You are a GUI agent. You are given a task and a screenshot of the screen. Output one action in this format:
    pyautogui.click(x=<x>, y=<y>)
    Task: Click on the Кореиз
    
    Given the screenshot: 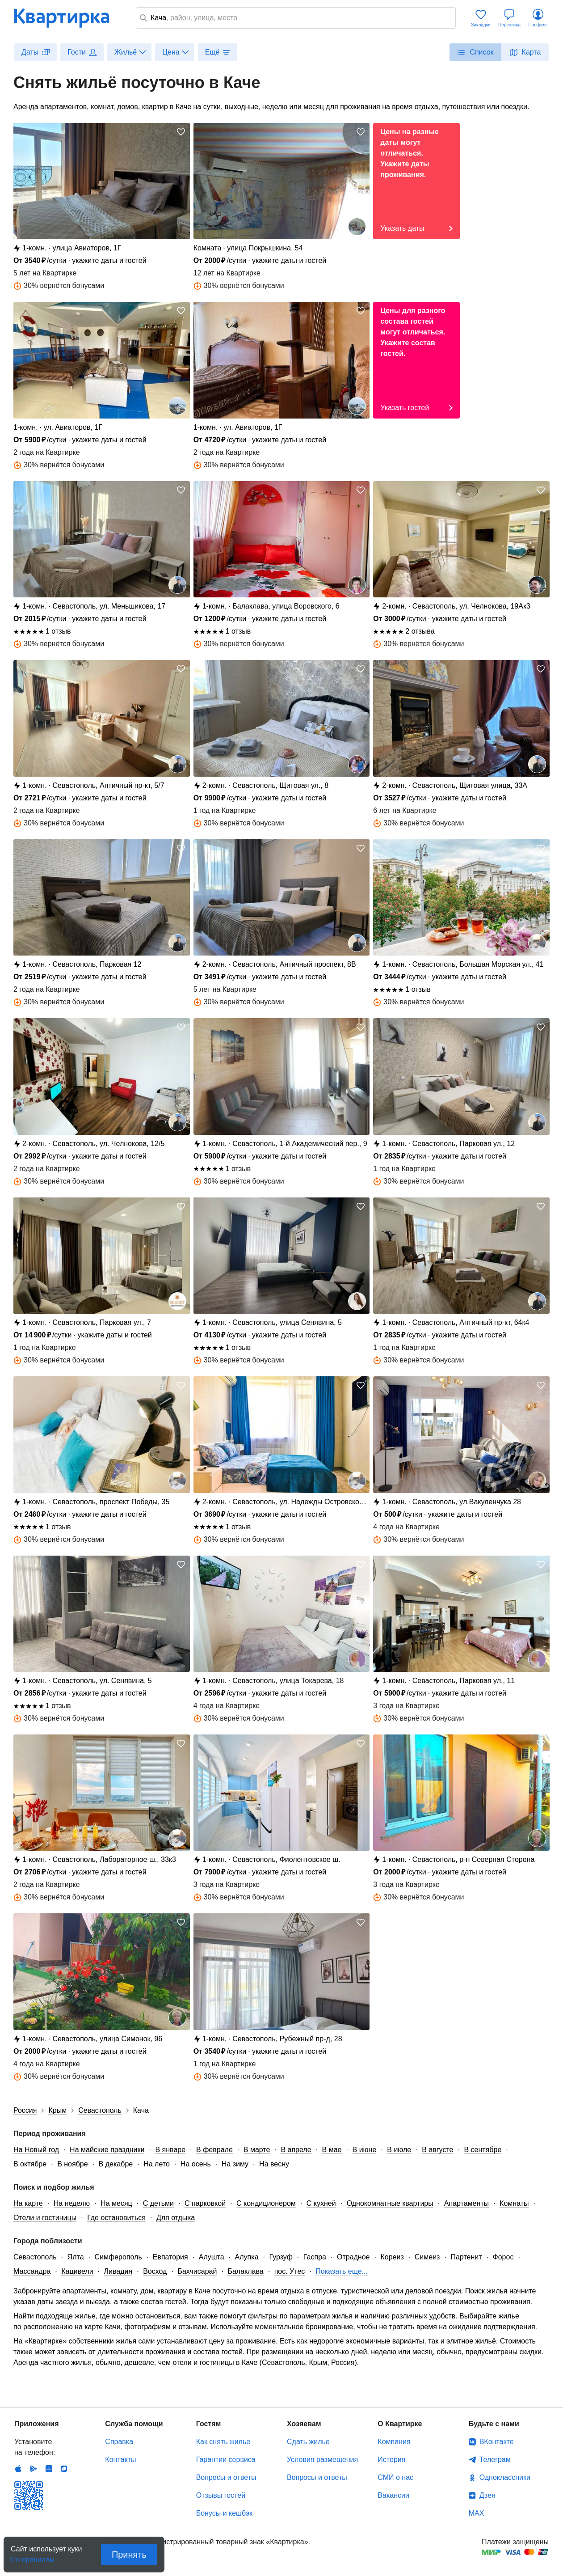 What is the action you would take?
    pyautogui.click(x=391, y=2257)
    